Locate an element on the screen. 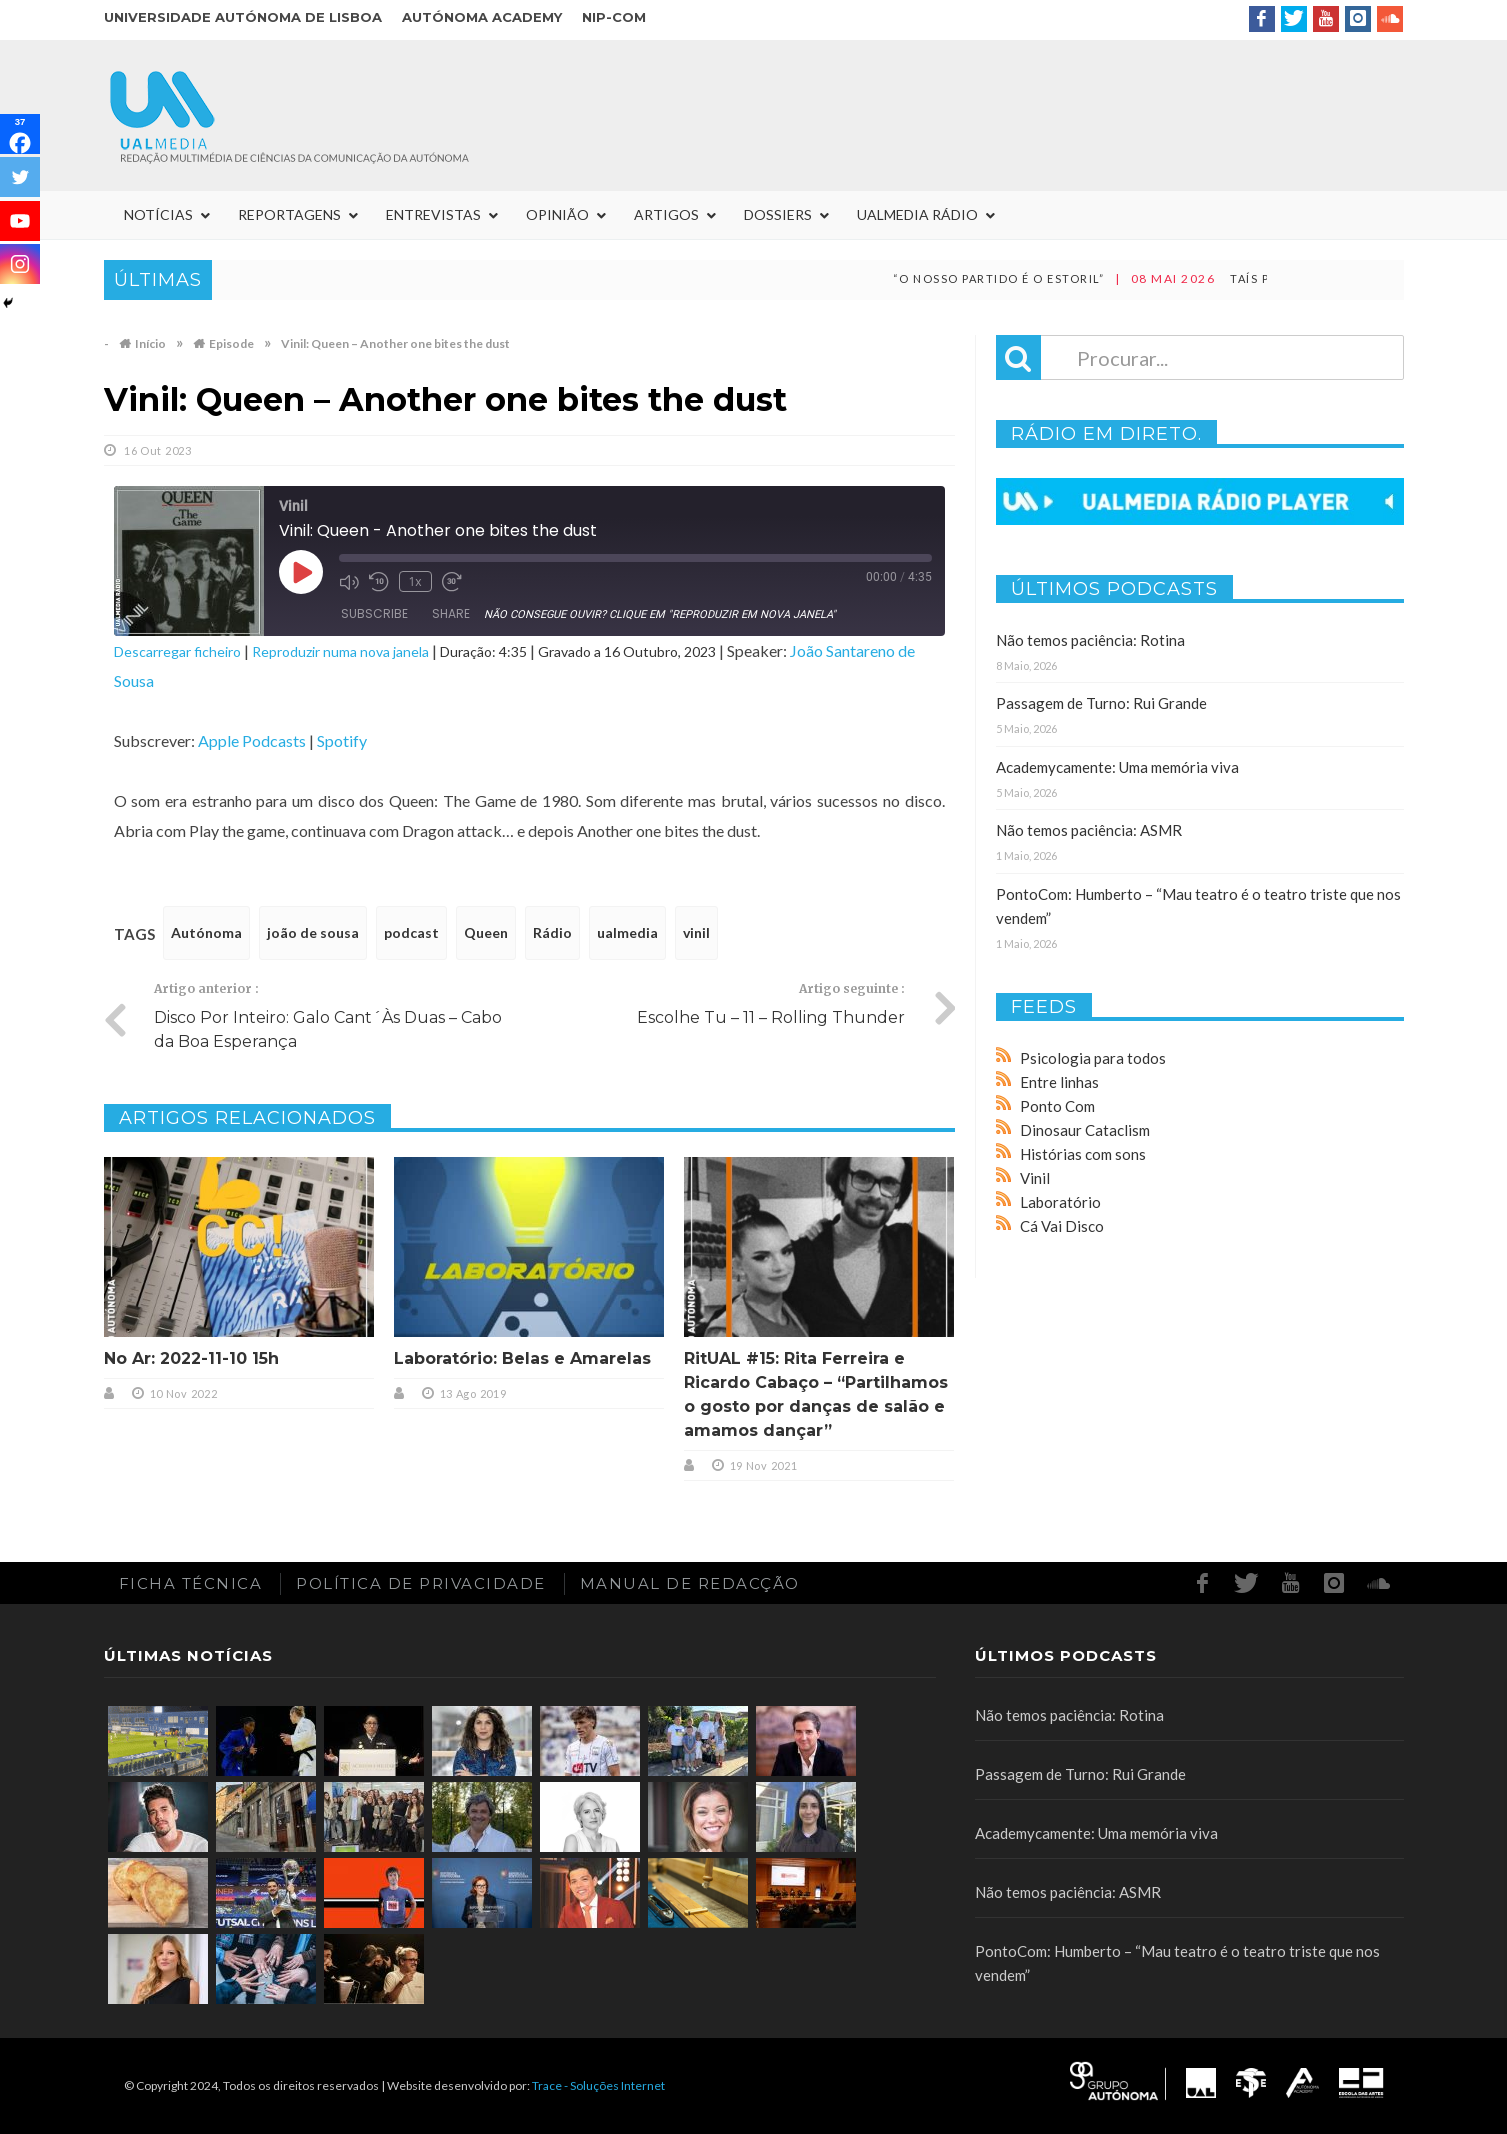  Ponto Com is located at coordinates (1057, 1106).